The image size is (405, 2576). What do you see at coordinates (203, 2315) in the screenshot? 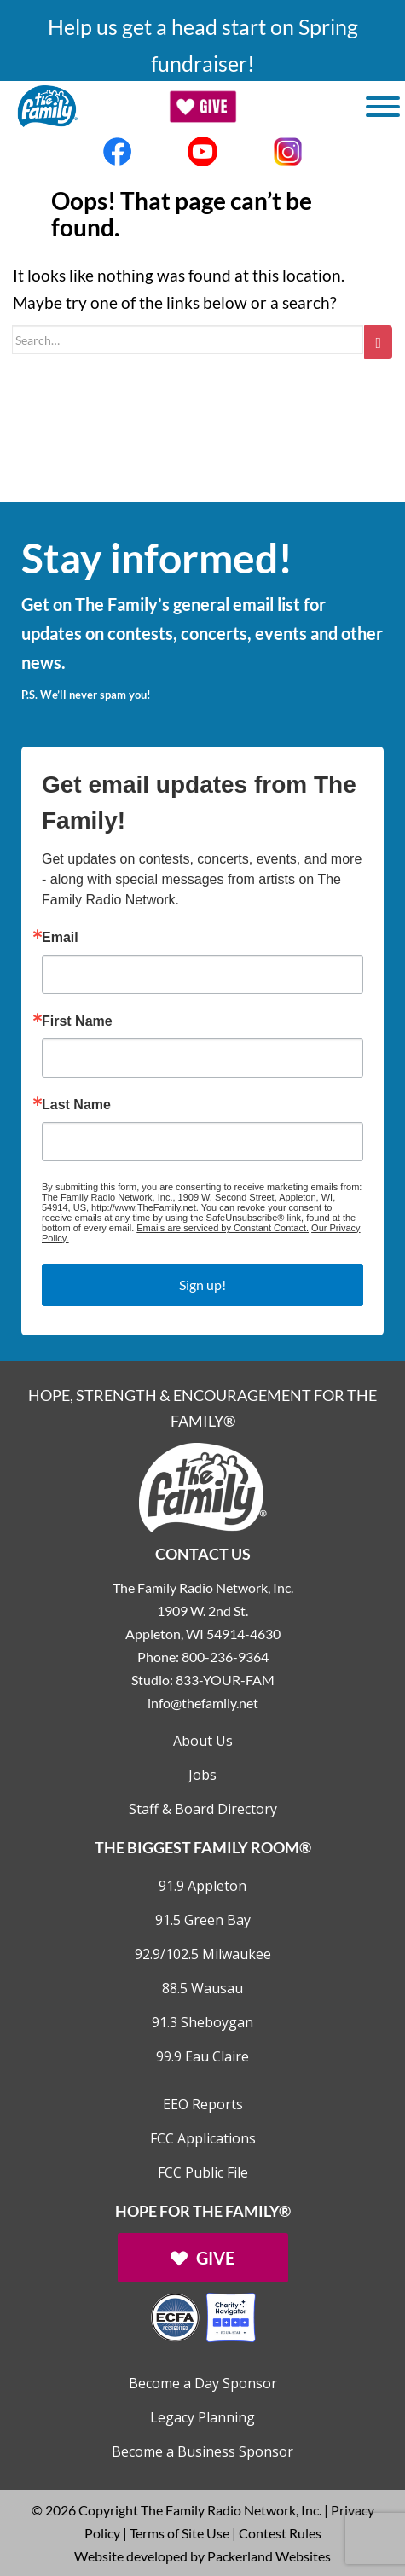
I see `[Outlink to Charity Navigator Websites]` at bounding box center [203, 2315].